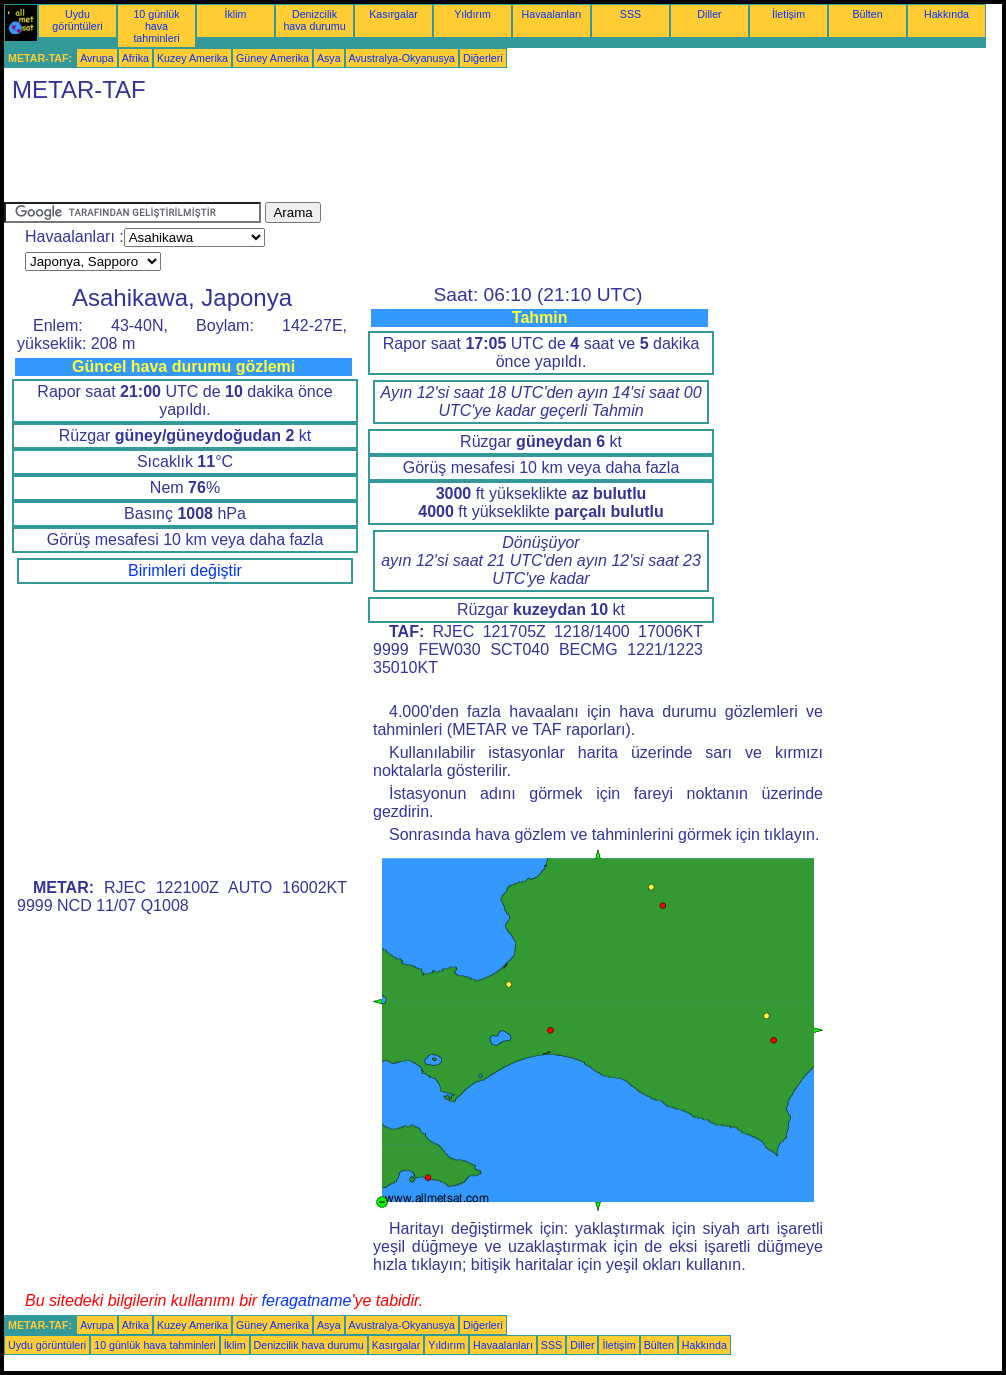 The height and width of the screenshot is (1375, 1006). Describe the element at coordinates (307, 1300) in the screenshot. I see `feragatname` at that location.